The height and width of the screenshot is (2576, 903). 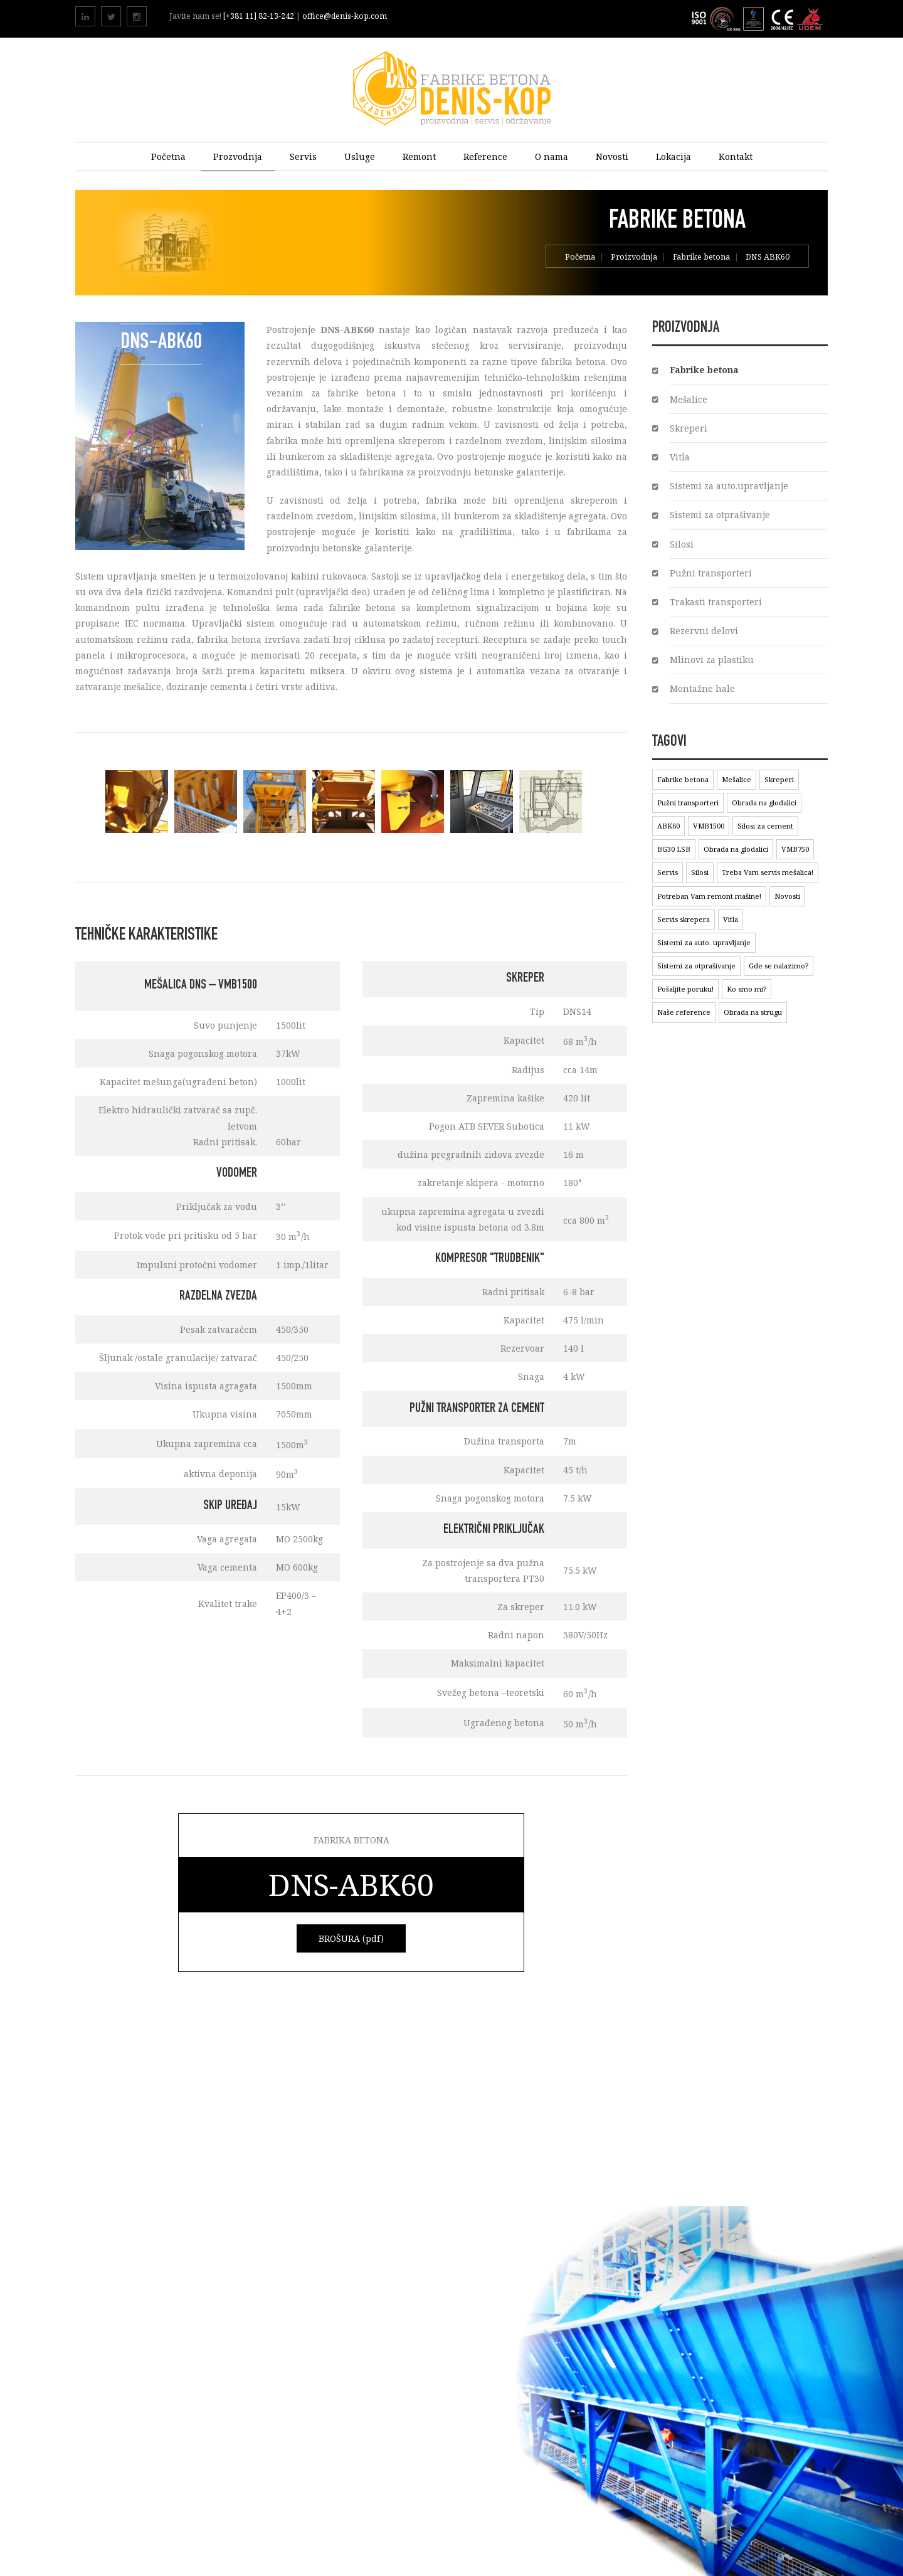 I want to click on Servis skrepera, so click(x=683, y=919).